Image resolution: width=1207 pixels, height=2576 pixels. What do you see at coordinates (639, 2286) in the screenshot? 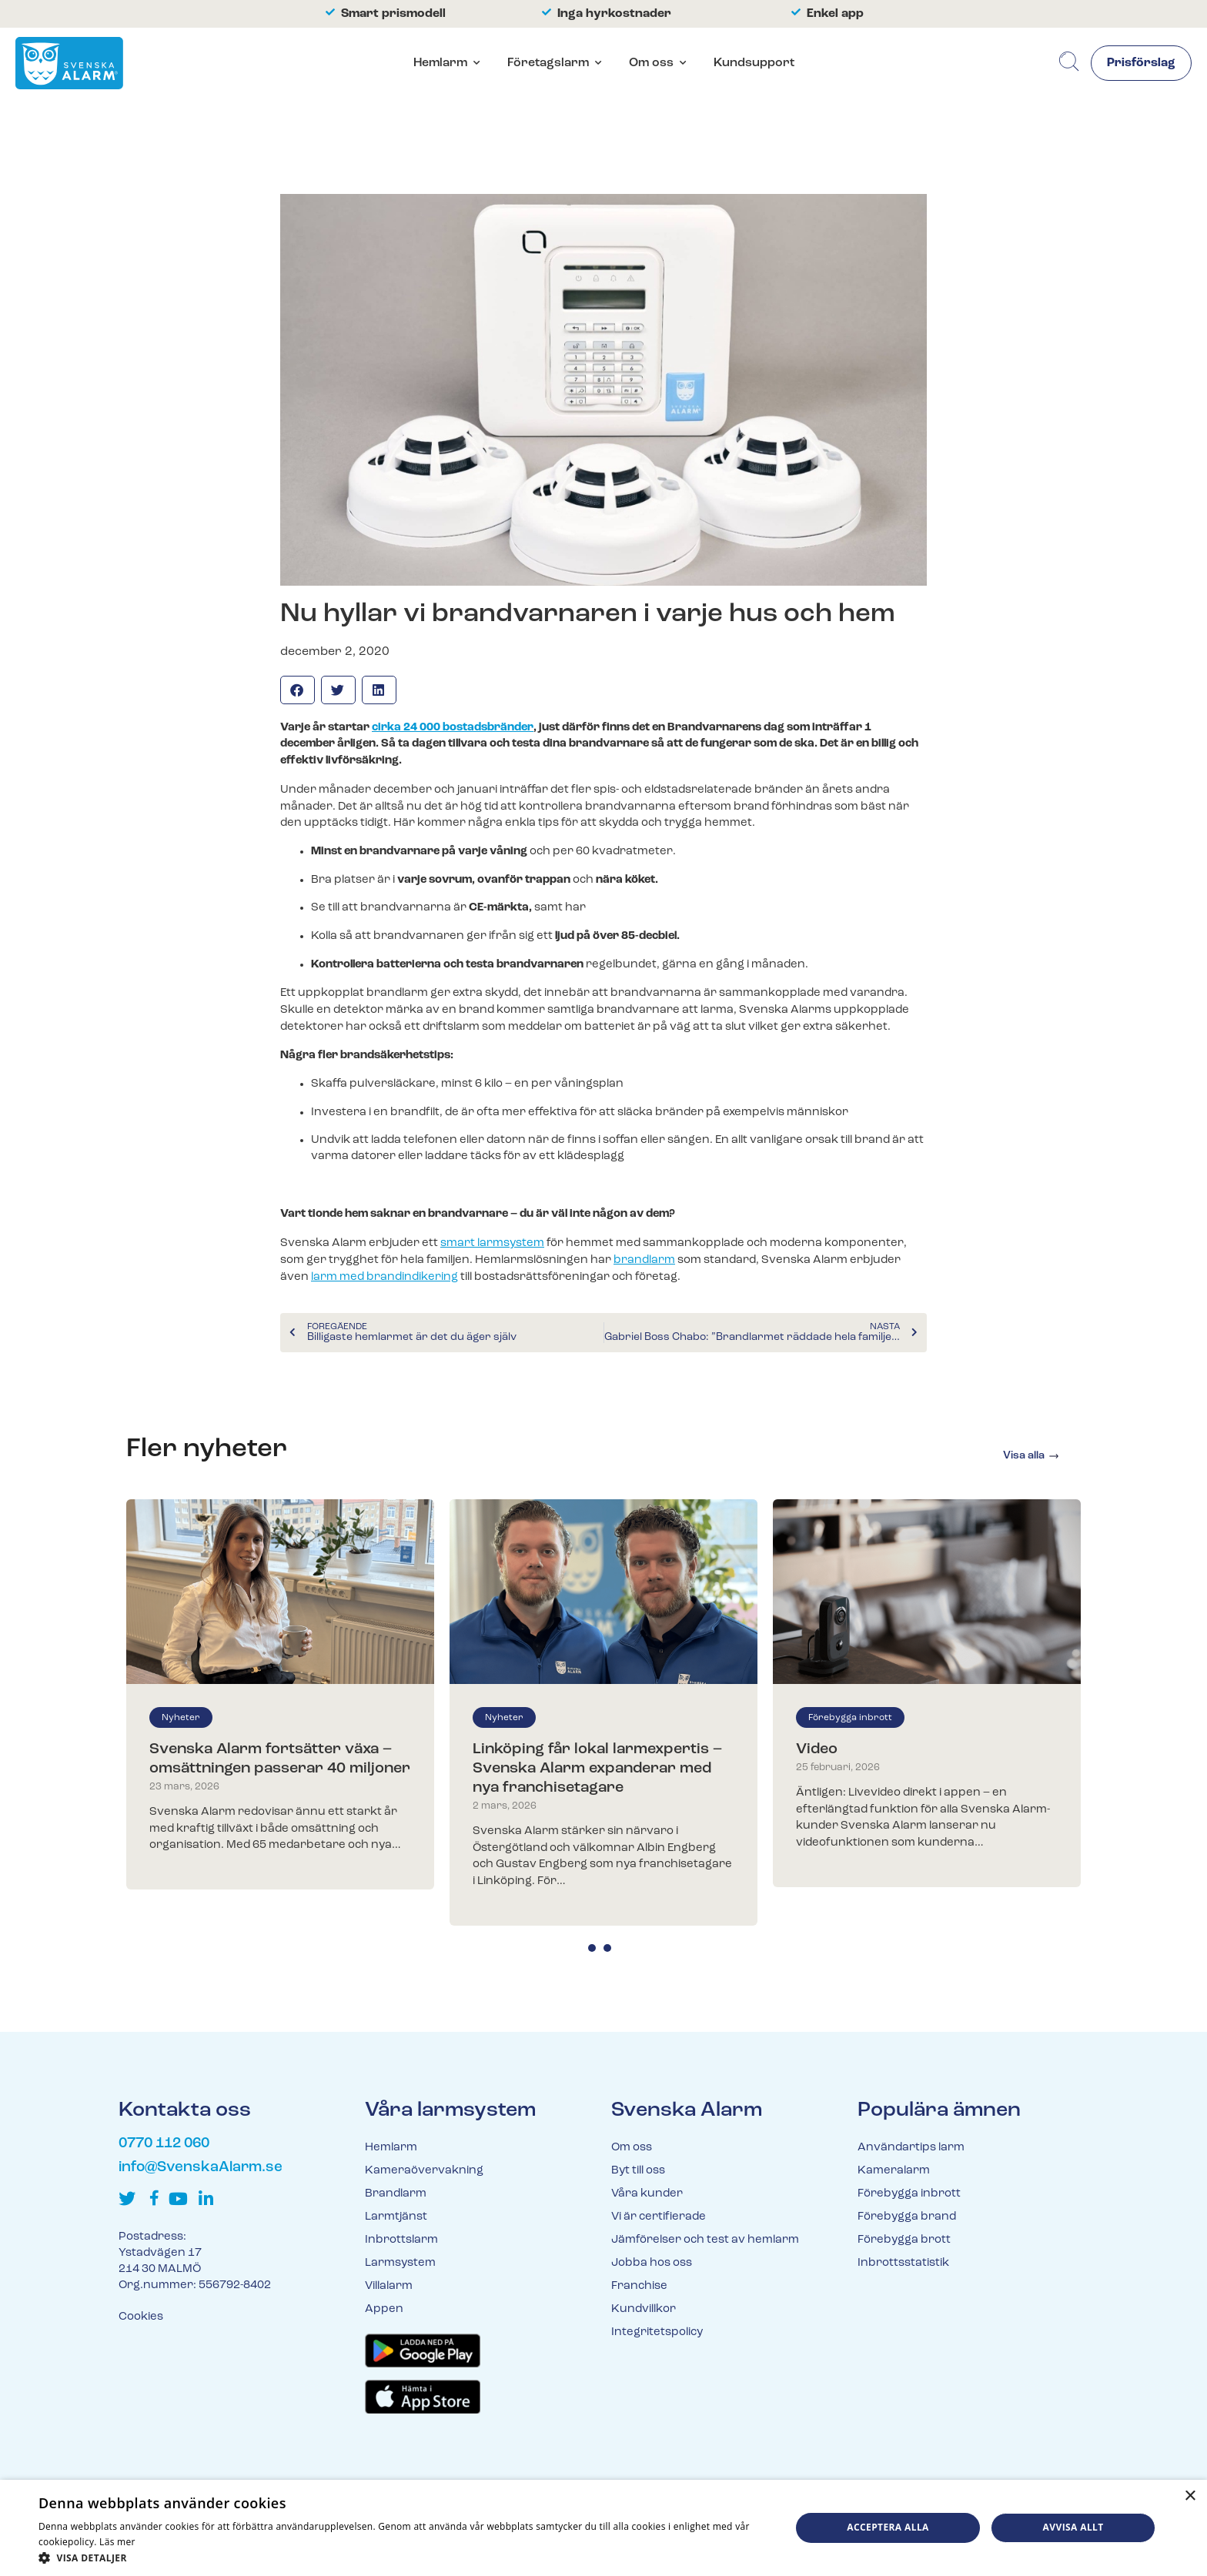
I see `Franchise` at bounding box center [639, 2286].